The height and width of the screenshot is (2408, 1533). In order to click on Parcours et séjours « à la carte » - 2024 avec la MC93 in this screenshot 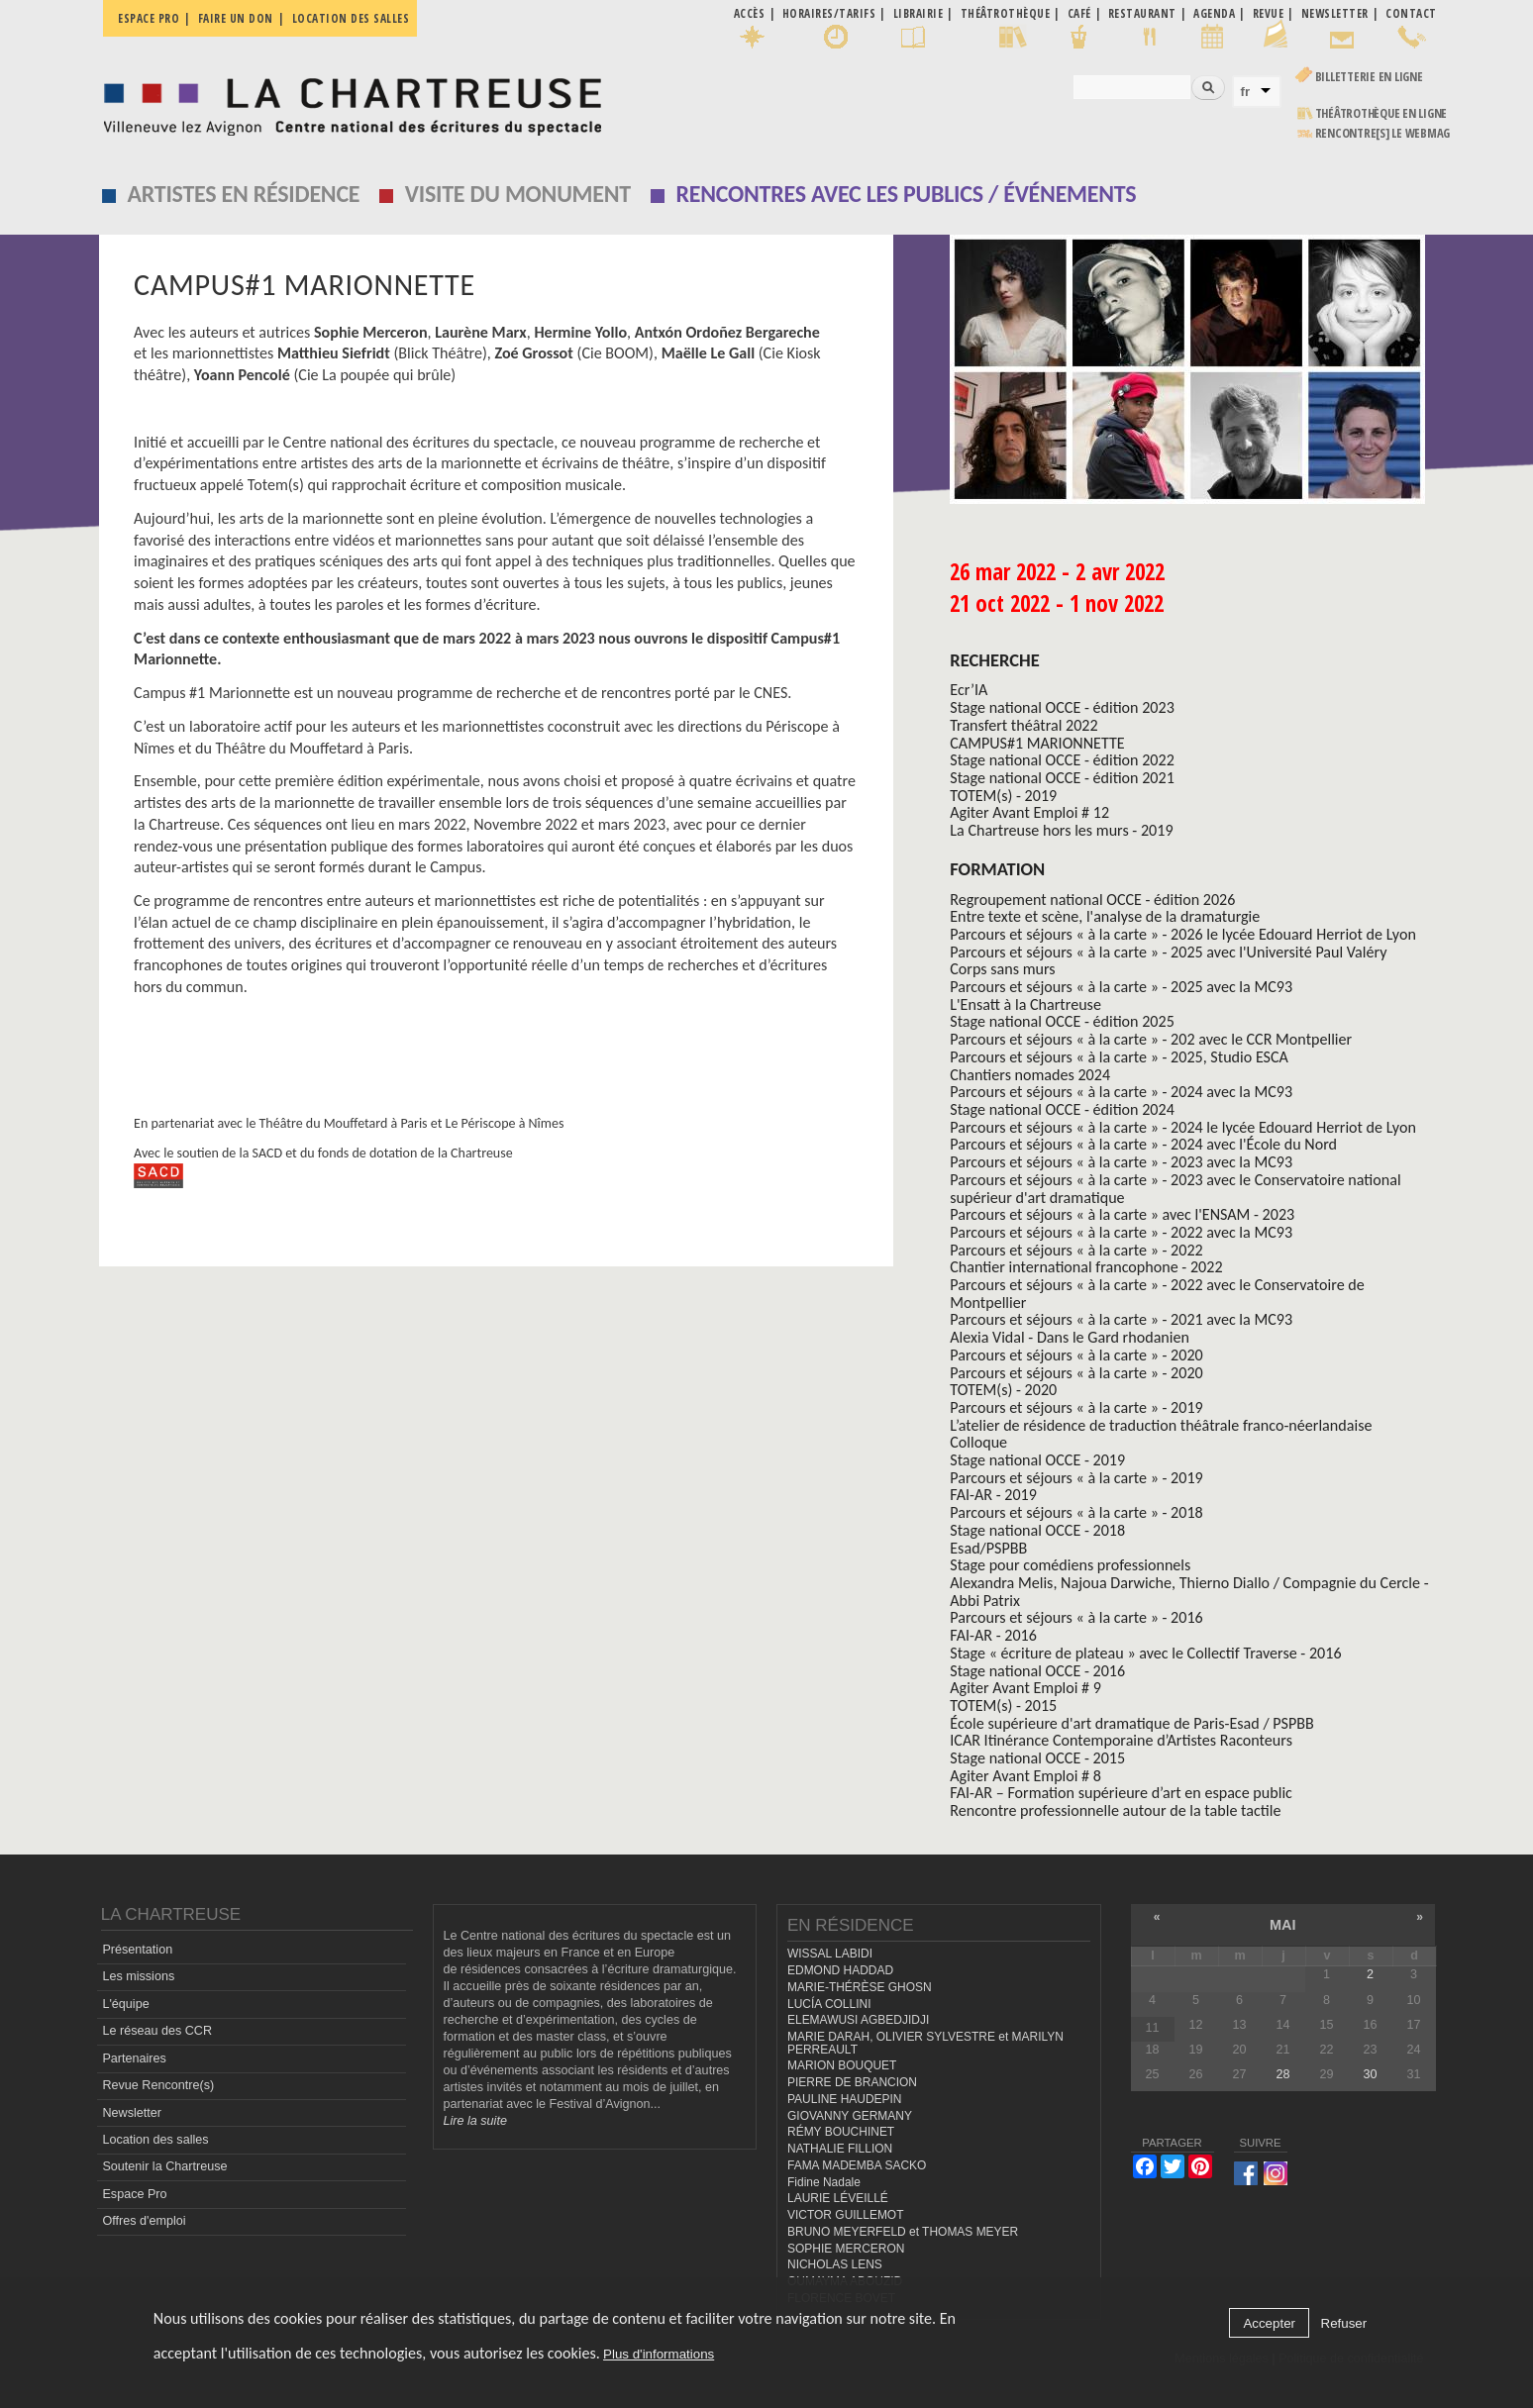, I will do `click(1121, 1091)`.